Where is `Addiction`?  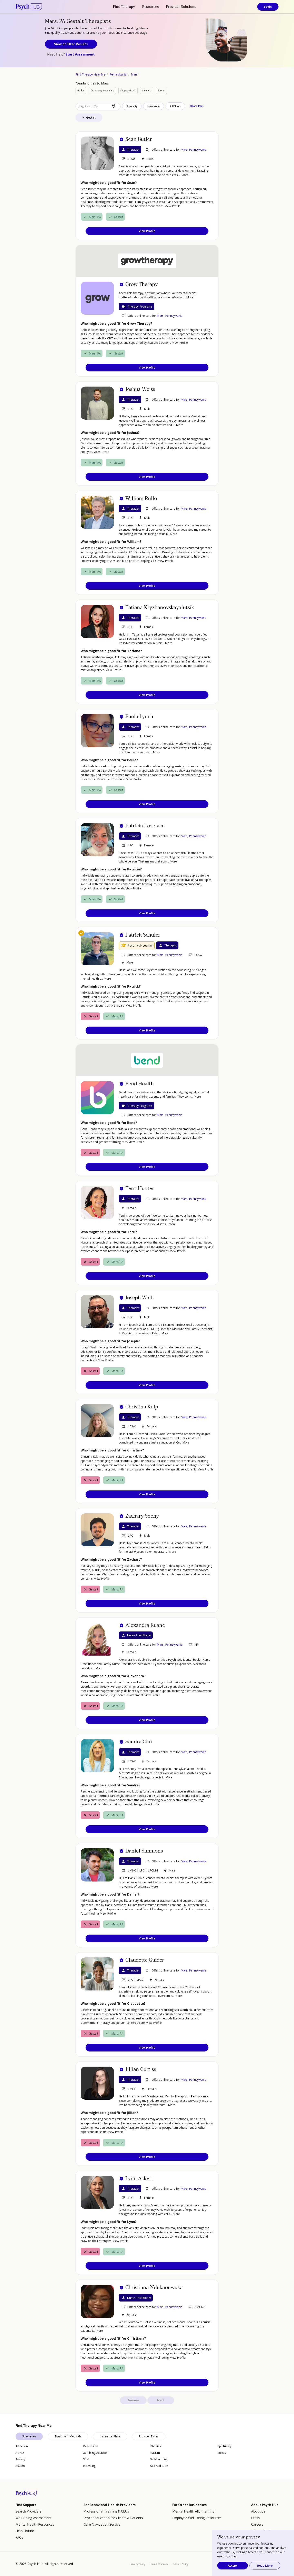 Addiction is located at coordinates (22, 2446).